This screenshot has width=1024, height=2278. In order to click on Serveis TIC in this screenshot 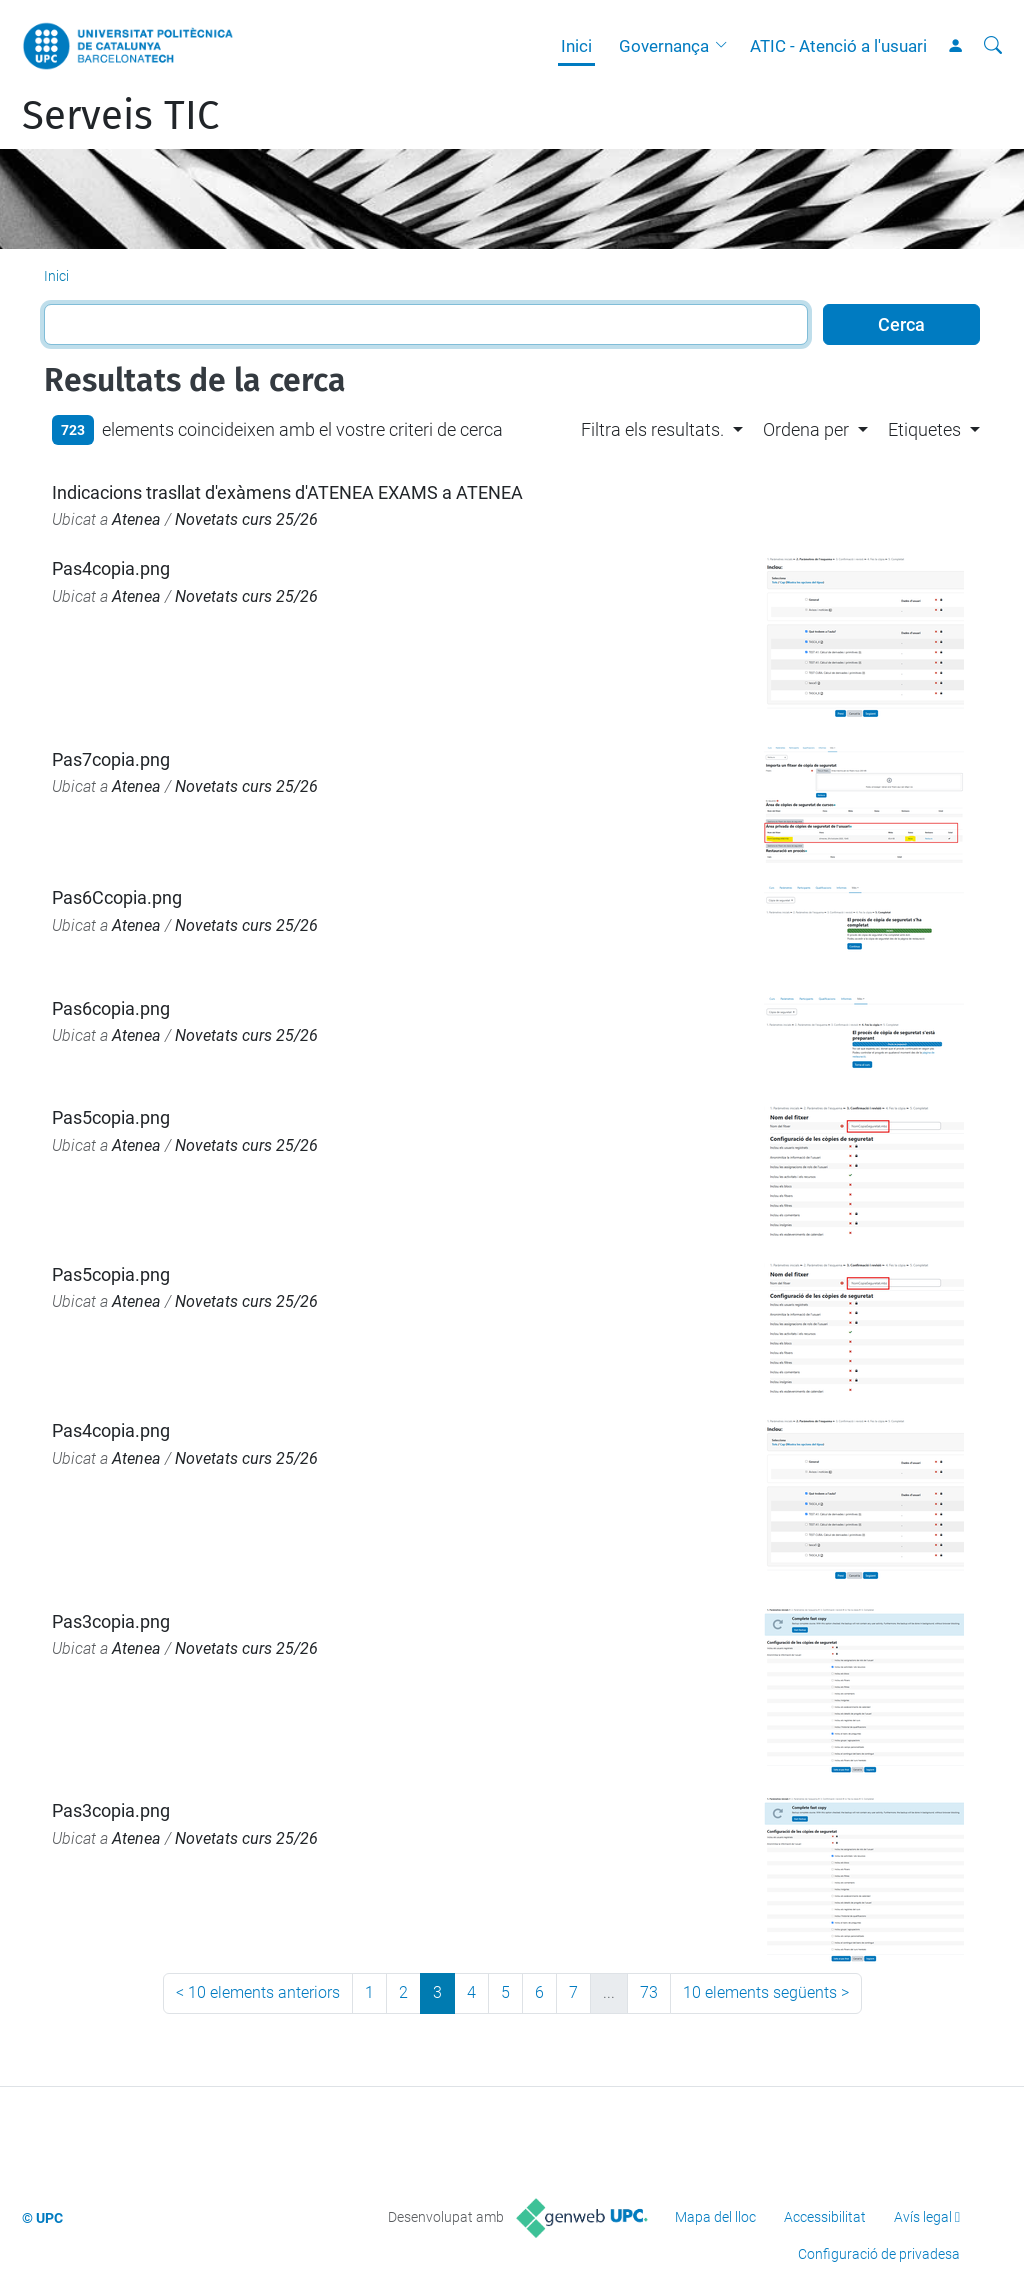, I will do `click(120, 116)`.